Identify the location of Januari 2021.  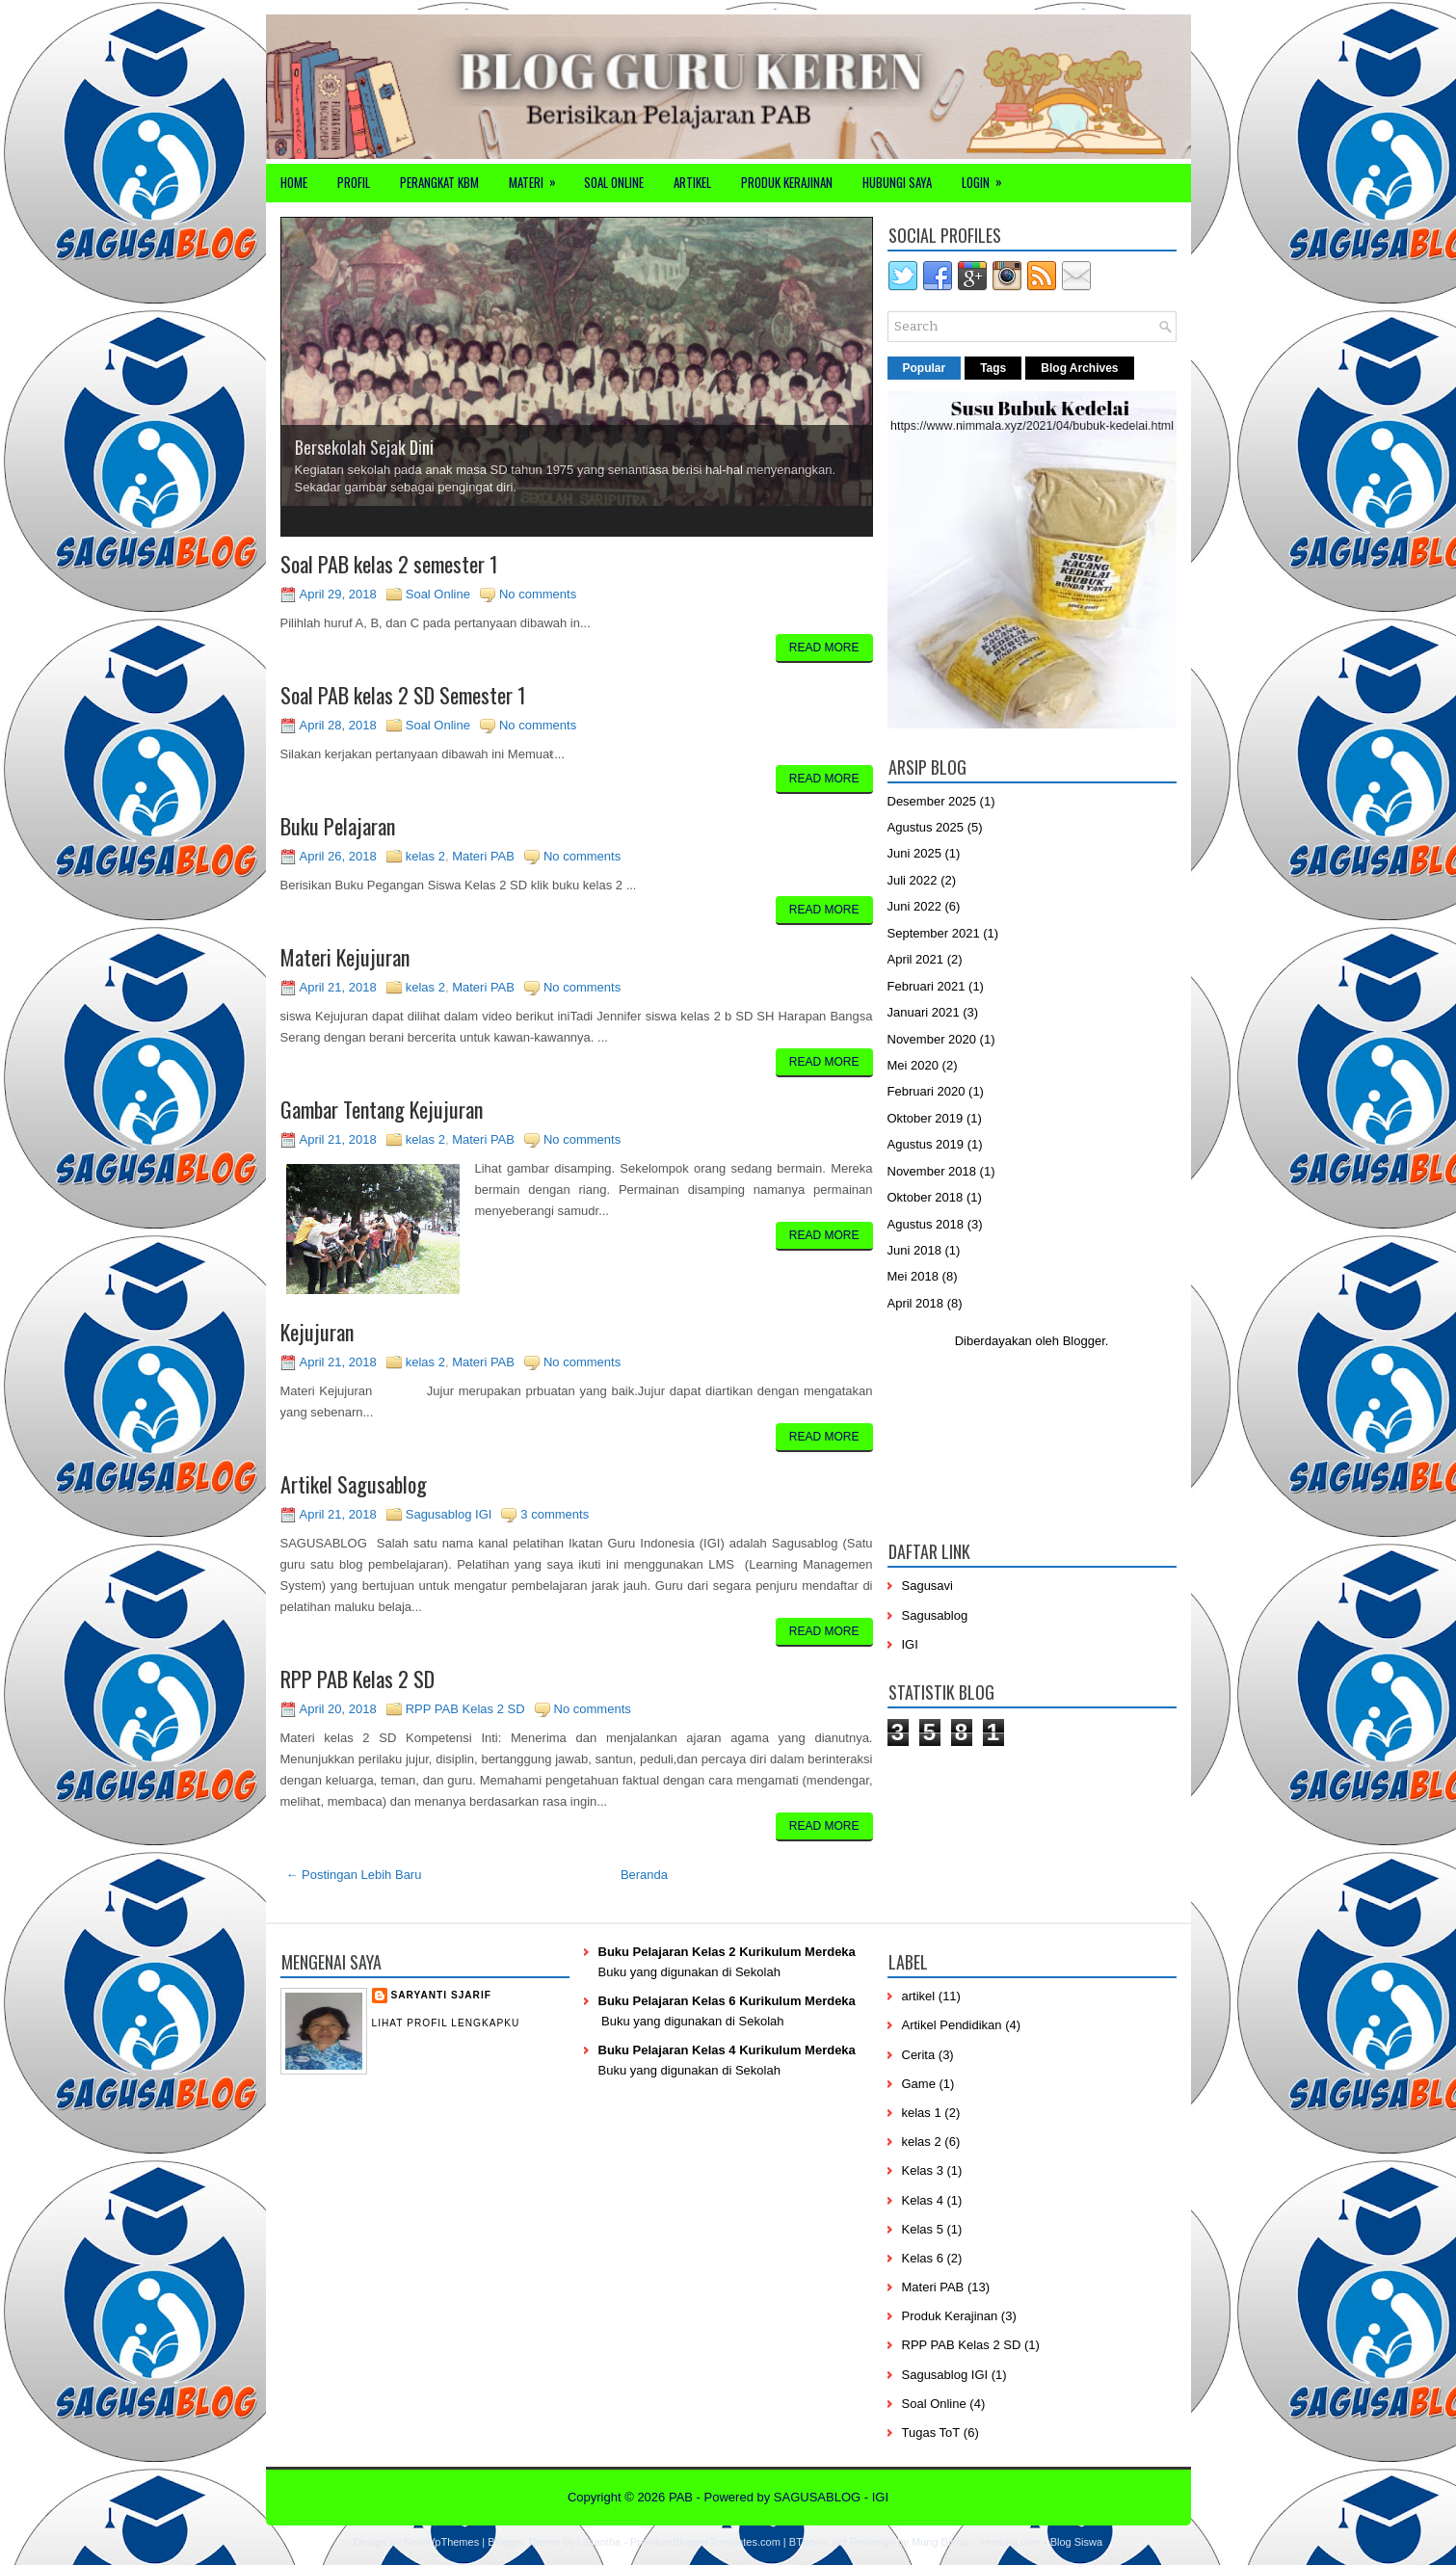
(923, 1012).